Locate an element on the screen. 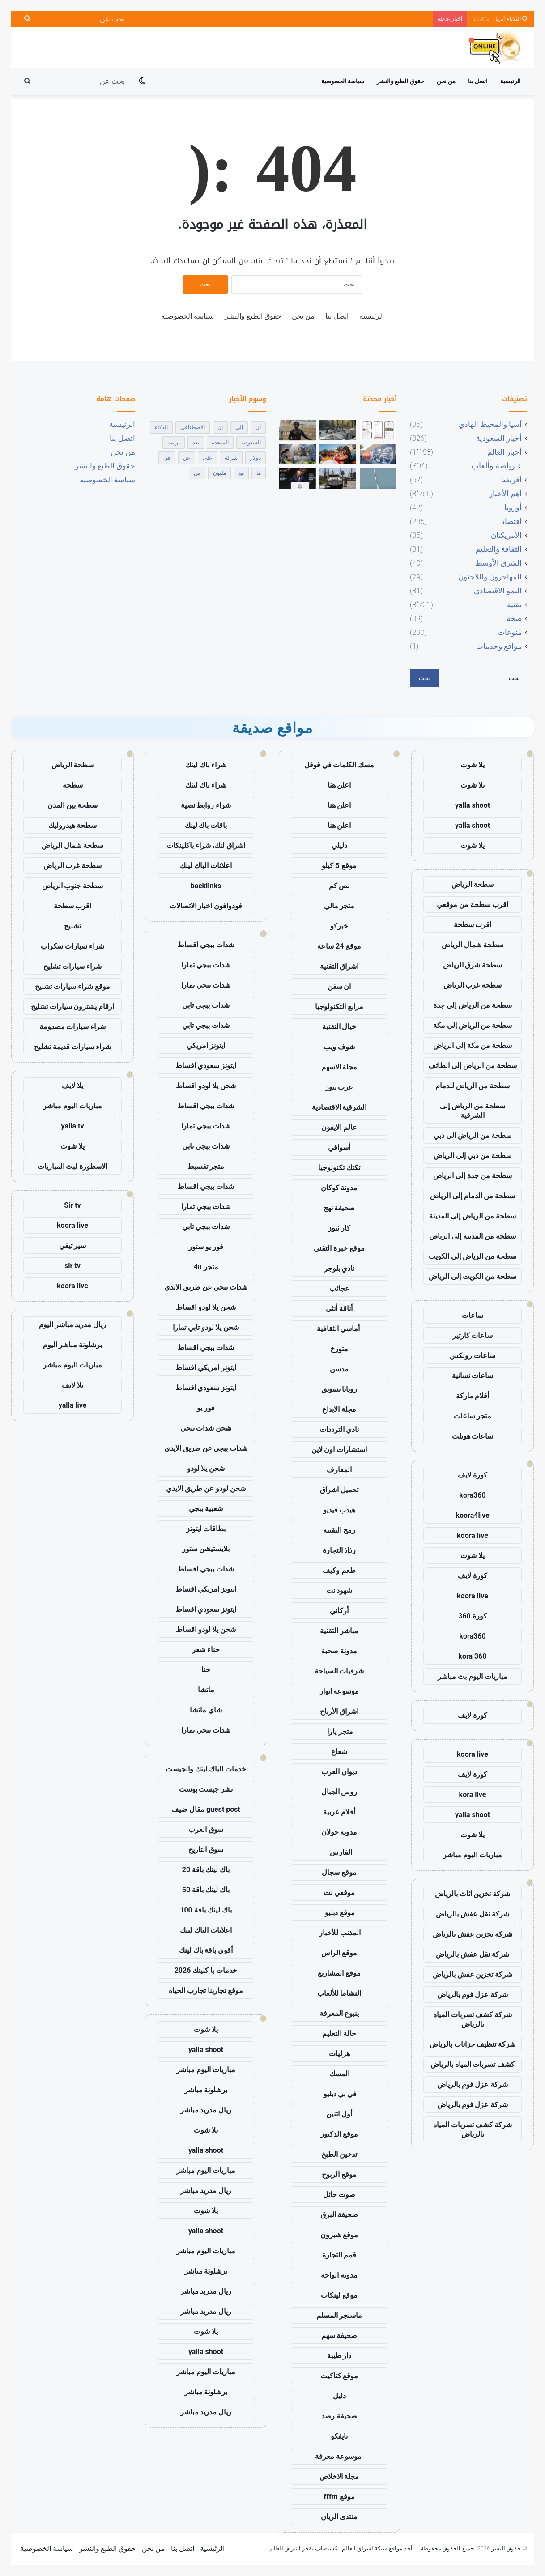  مدونة صحبة is located at coordinates (339, 1651).